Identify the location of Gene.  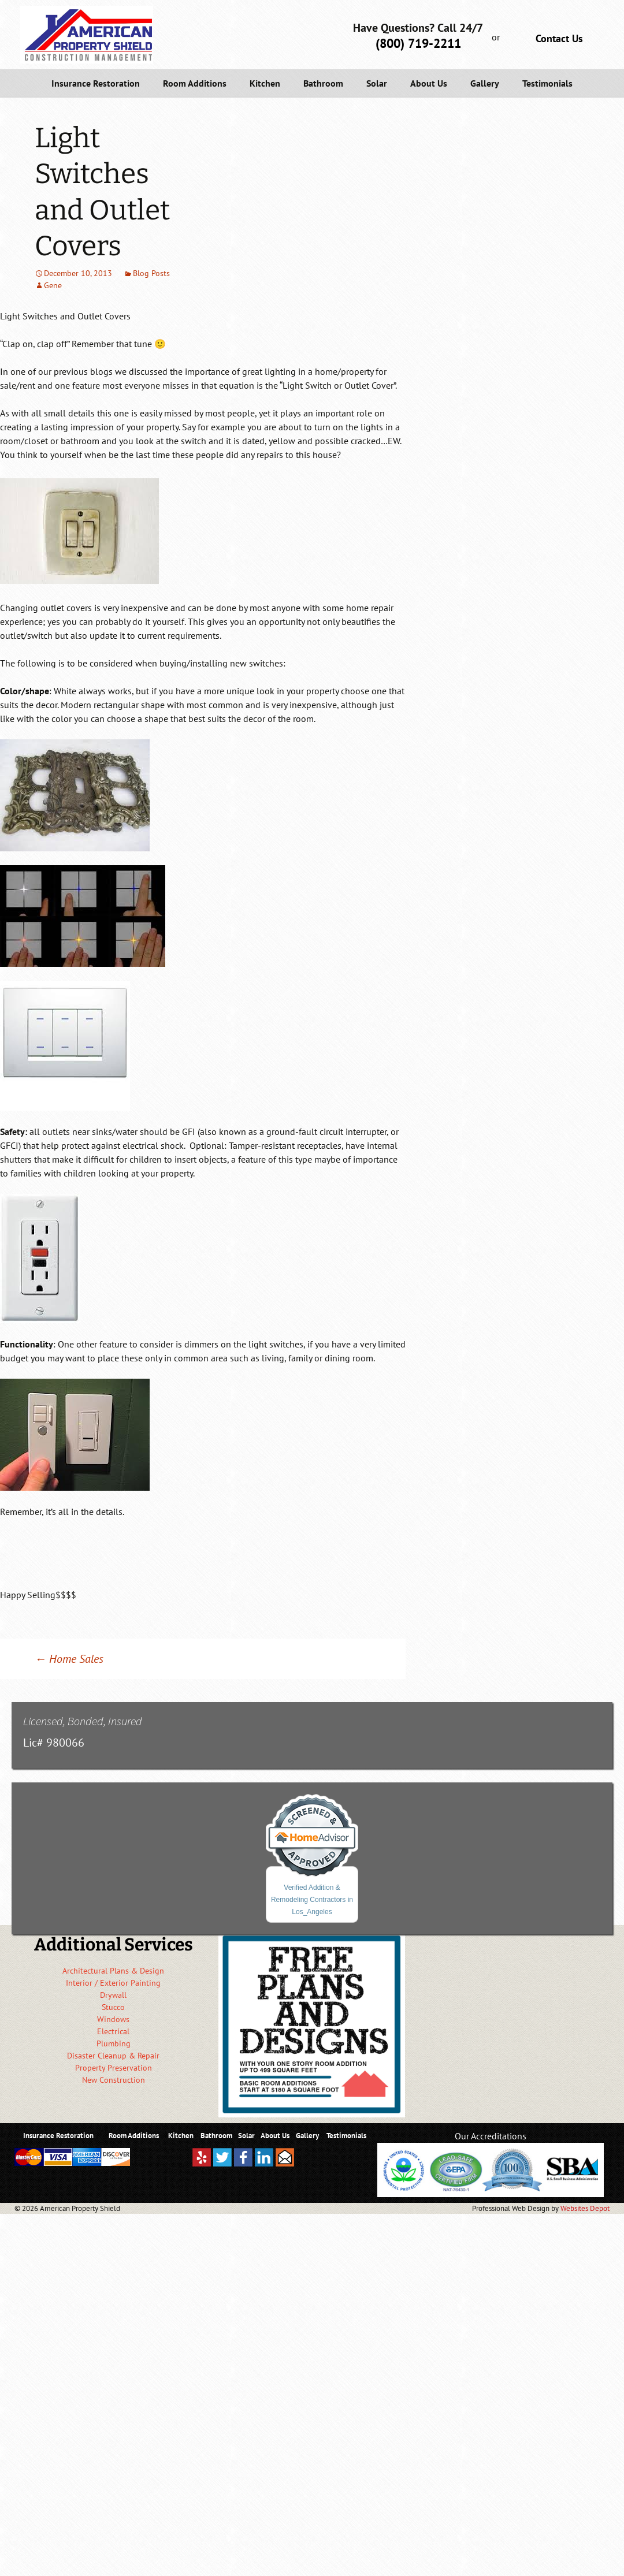
(53, 285).